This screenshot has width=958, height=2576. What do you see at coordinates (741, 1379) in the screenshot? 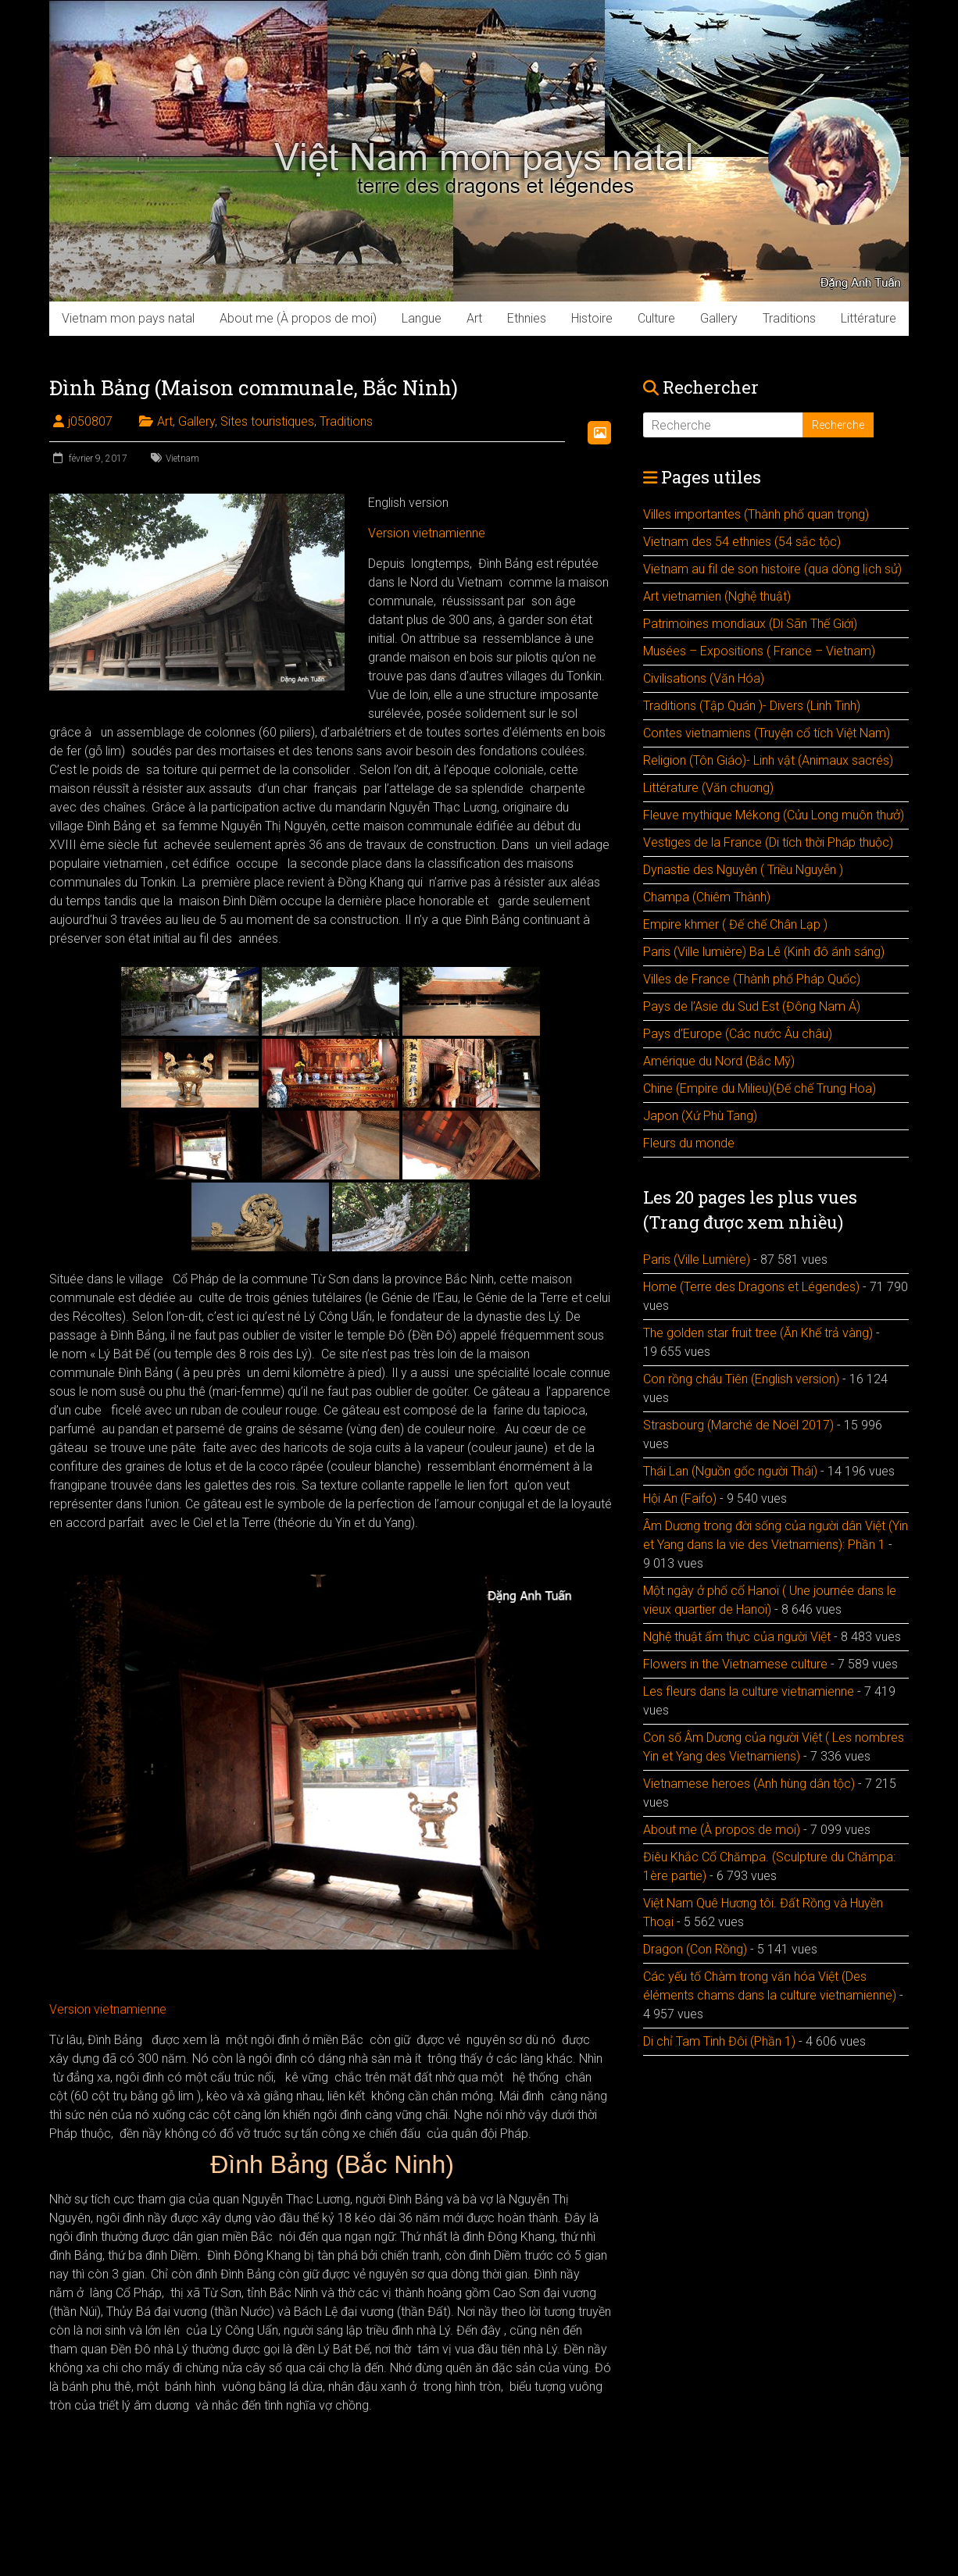
I see `Con rồng cháu Tiên (English version)` at bounding box center [741, 1379].